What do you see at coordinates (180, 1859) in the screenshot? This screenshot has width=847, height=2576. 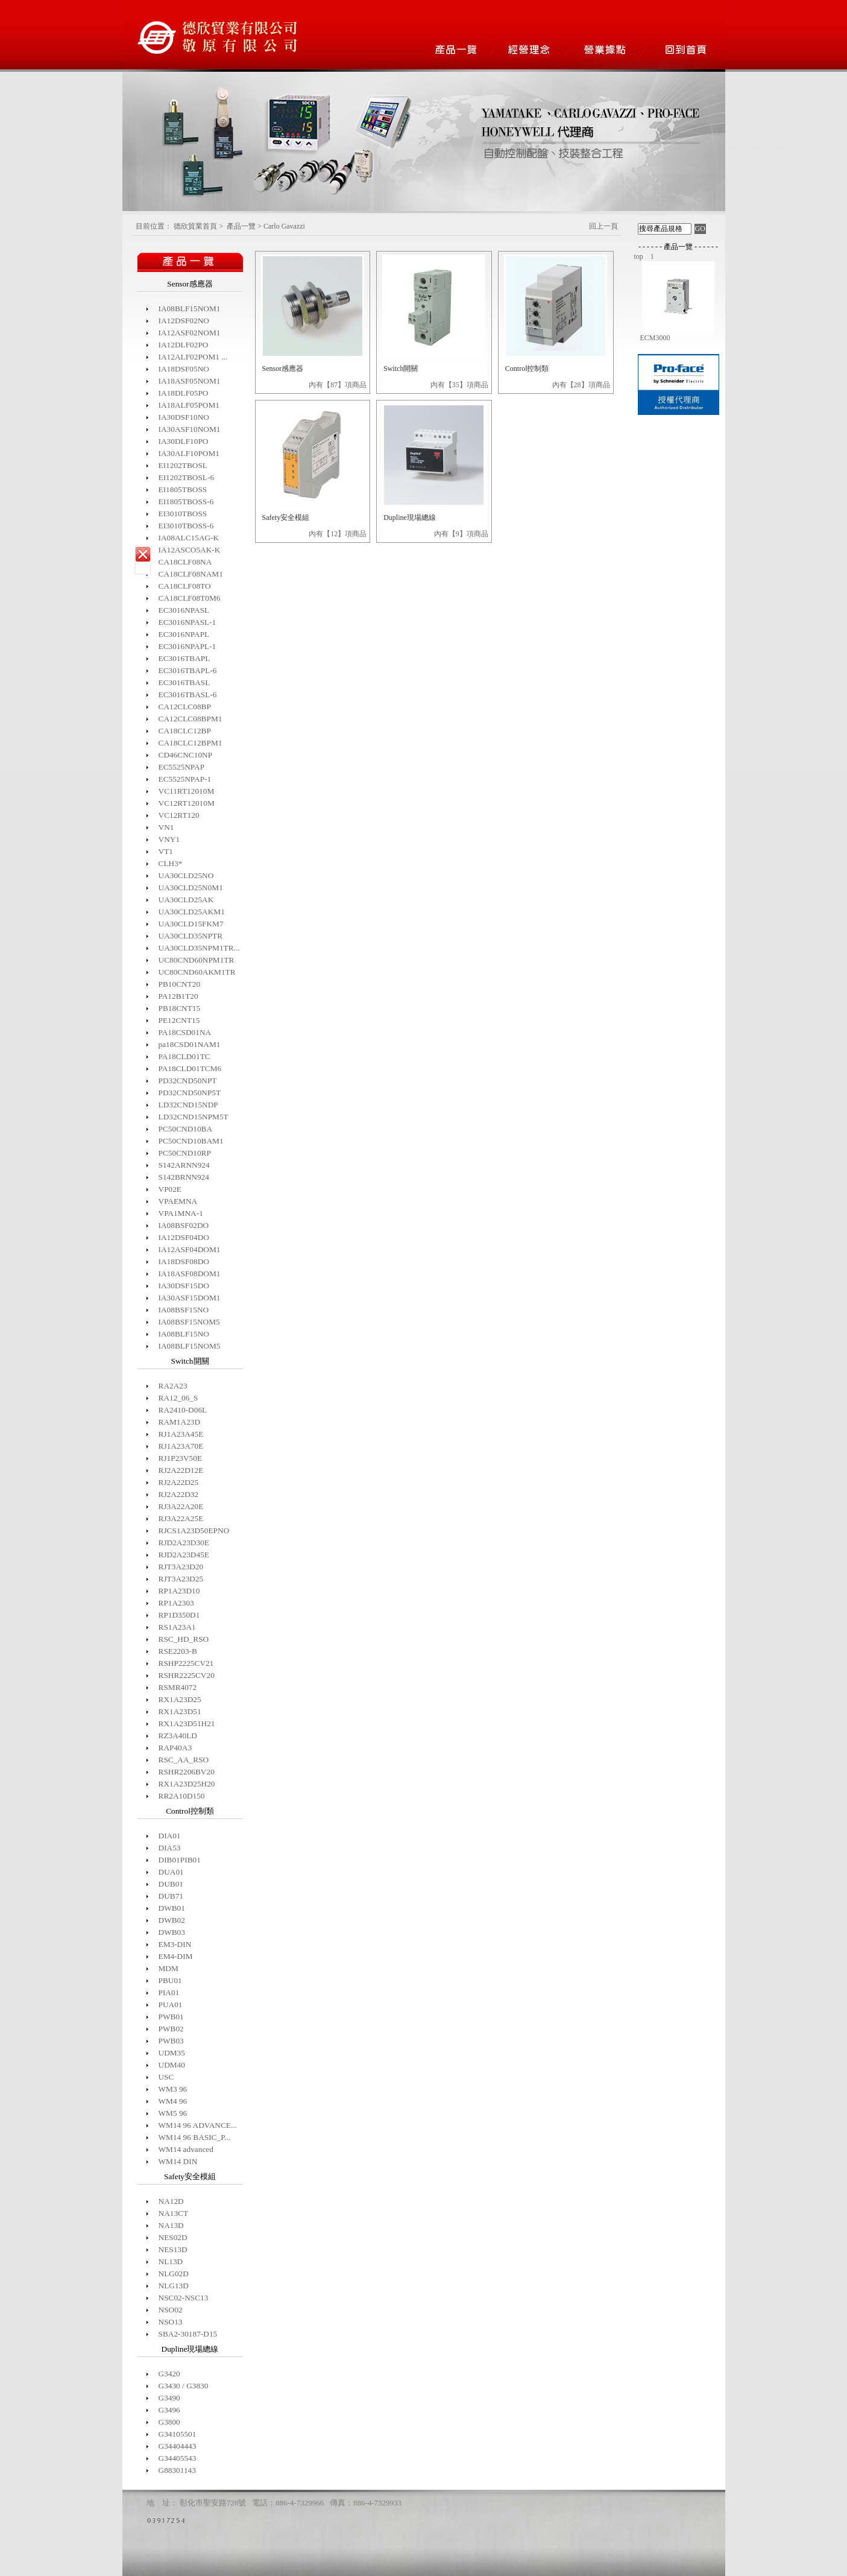 I see `DIB01PIB01` at bounding box center [180, 1859].